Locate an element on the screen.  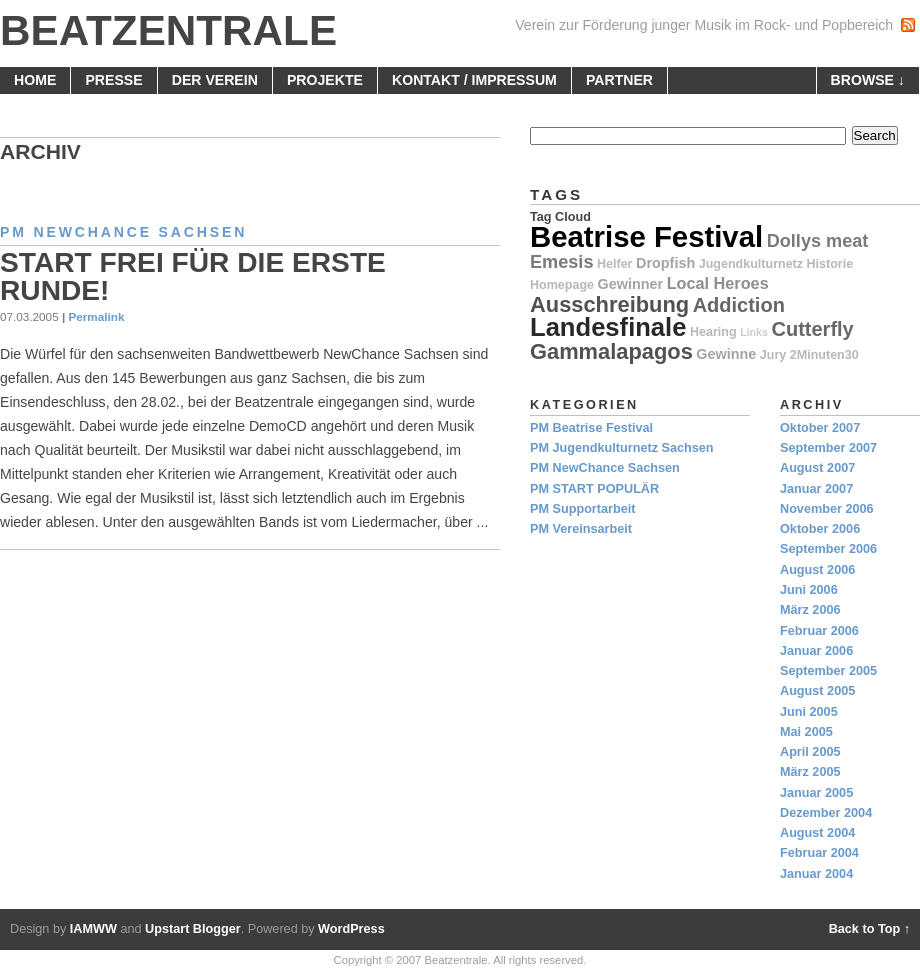
PM Vereinsarbeit is located at coordinates (581, 529).